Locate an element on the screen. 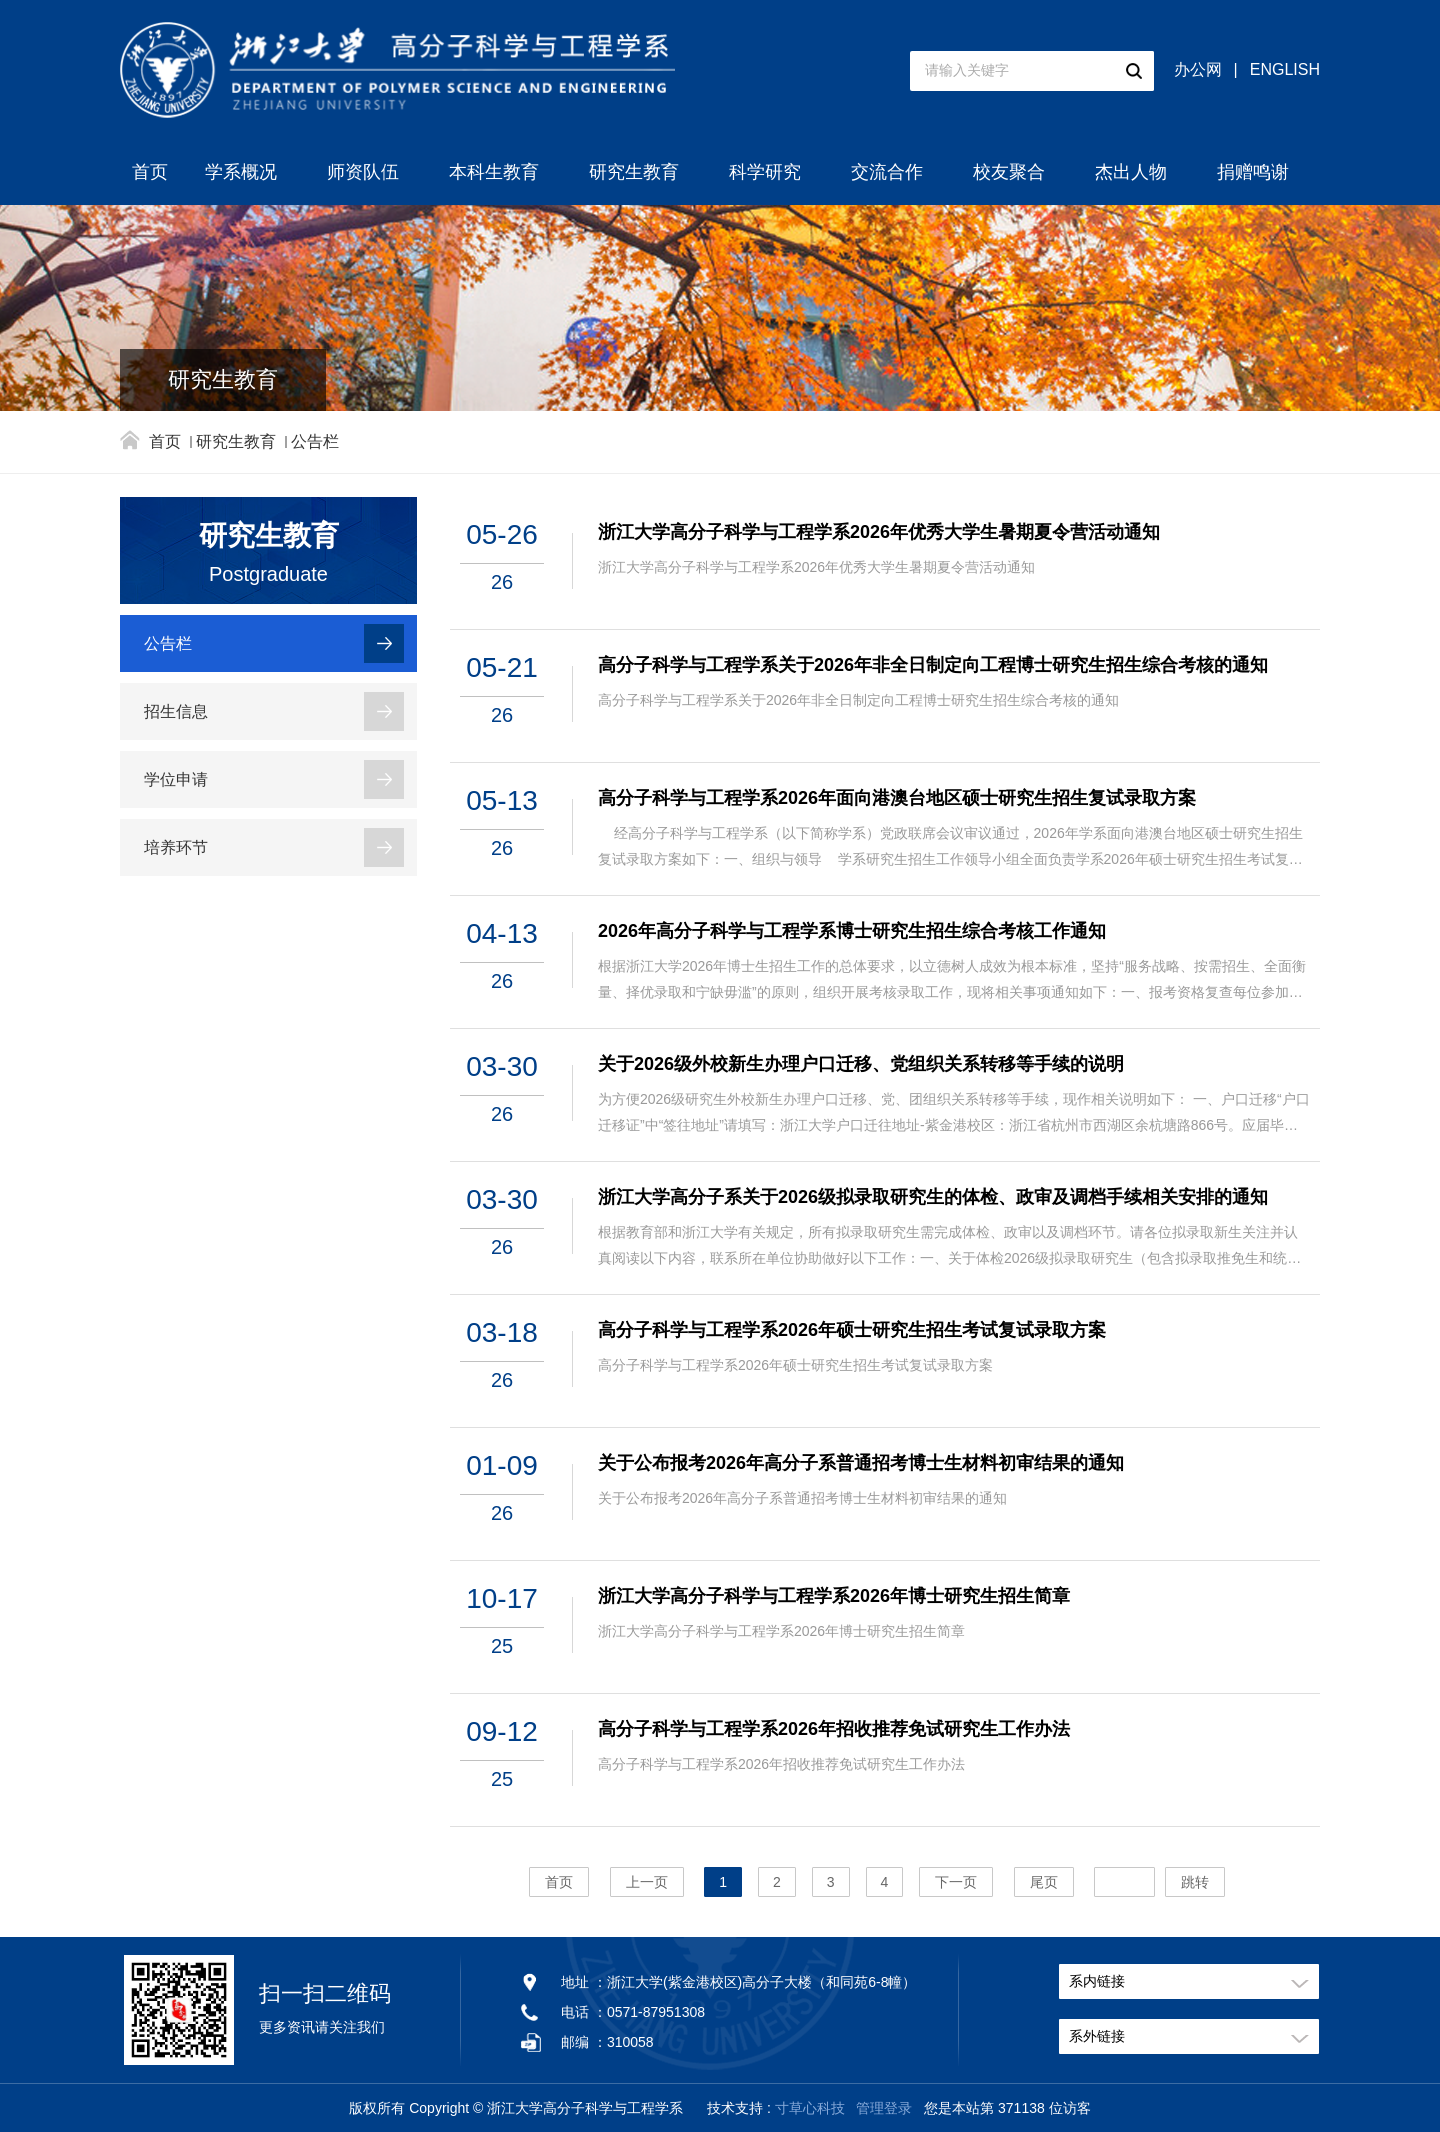 The width and height of the screenshot is (1440, 2132). 上一页 is located at coordinates (647, 1882).